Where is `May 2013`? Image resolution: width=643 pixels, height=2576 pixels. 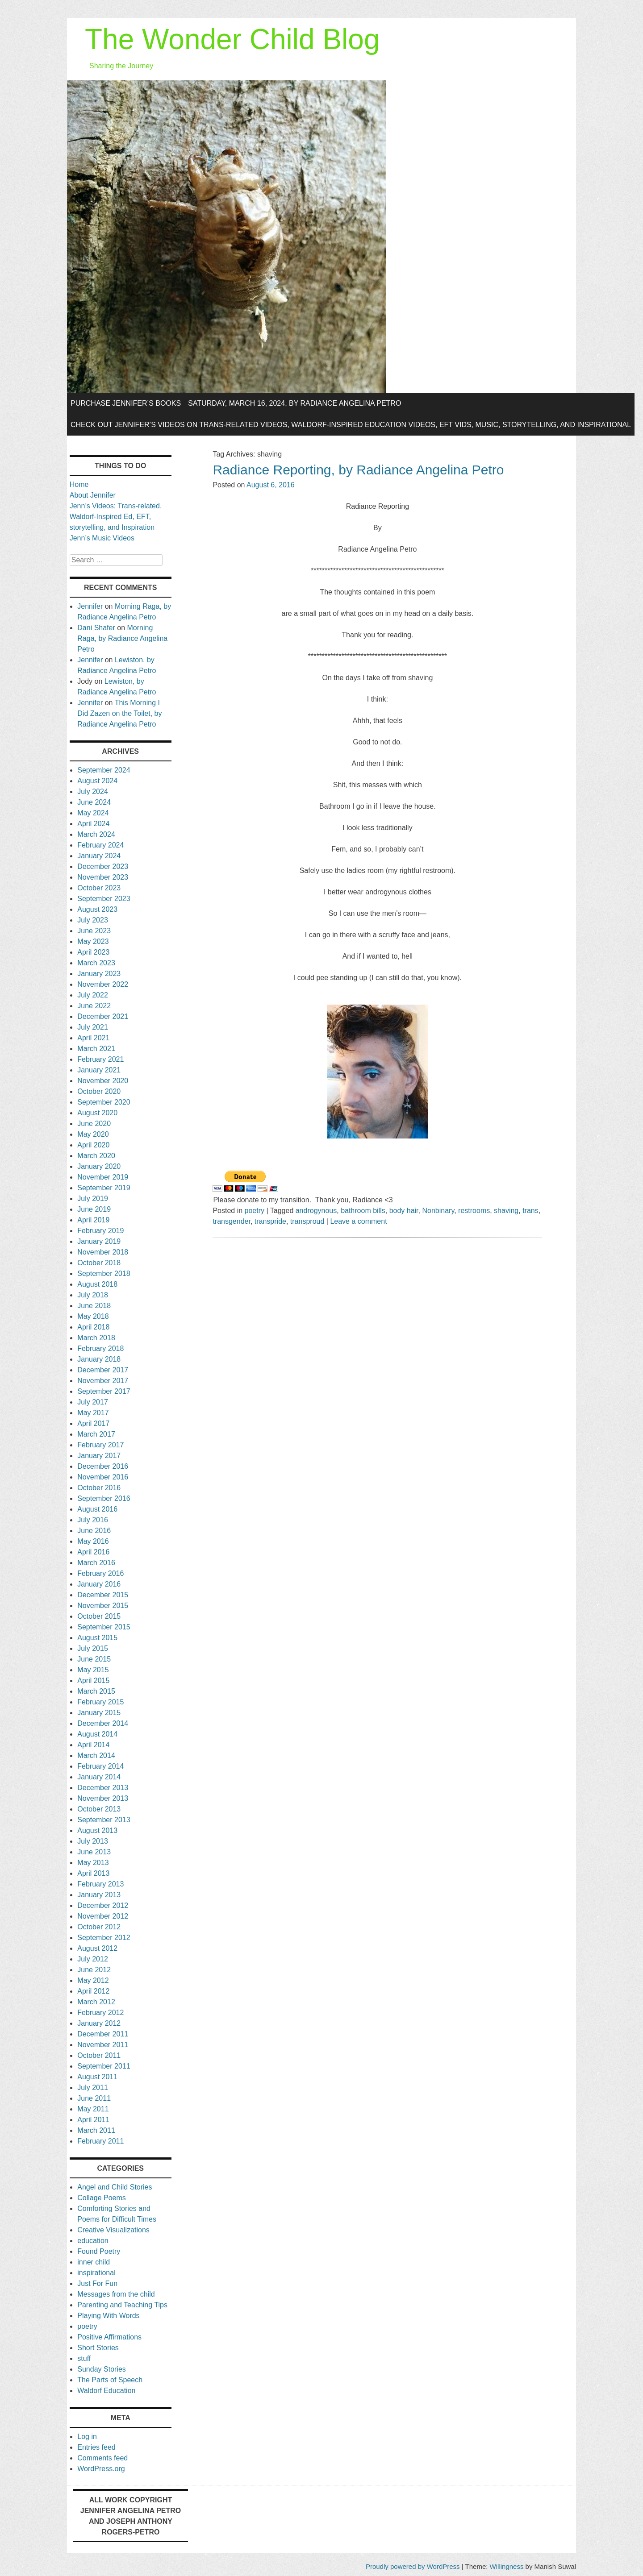 May 2013 is located at coordinates (93, 1862).